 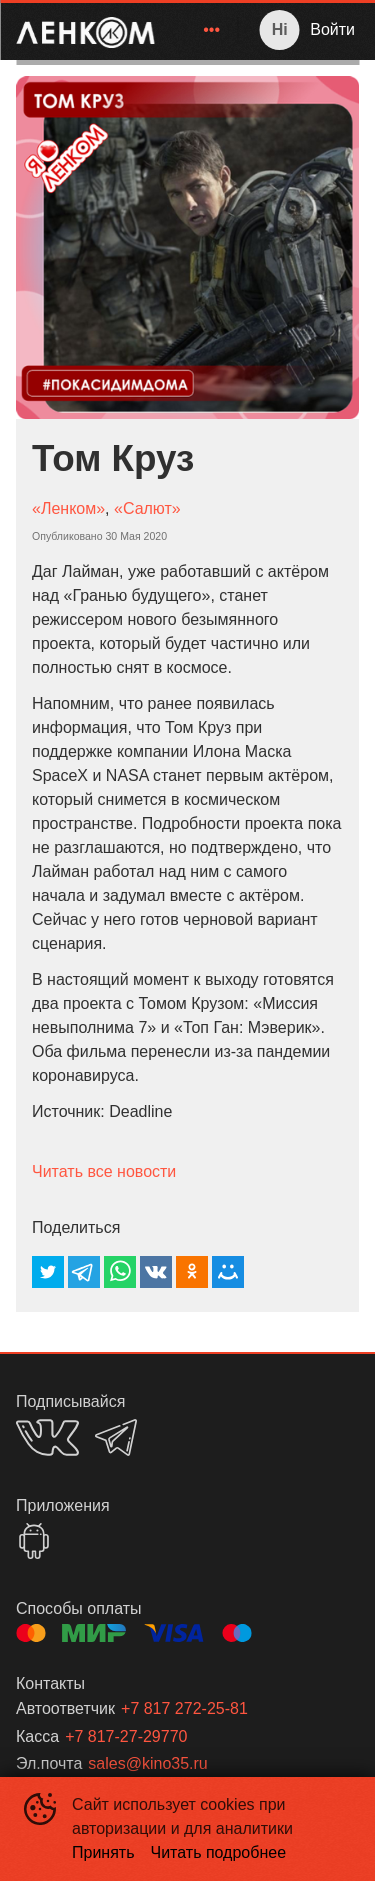 I want to click on [menu], so click(x=200, y=30).